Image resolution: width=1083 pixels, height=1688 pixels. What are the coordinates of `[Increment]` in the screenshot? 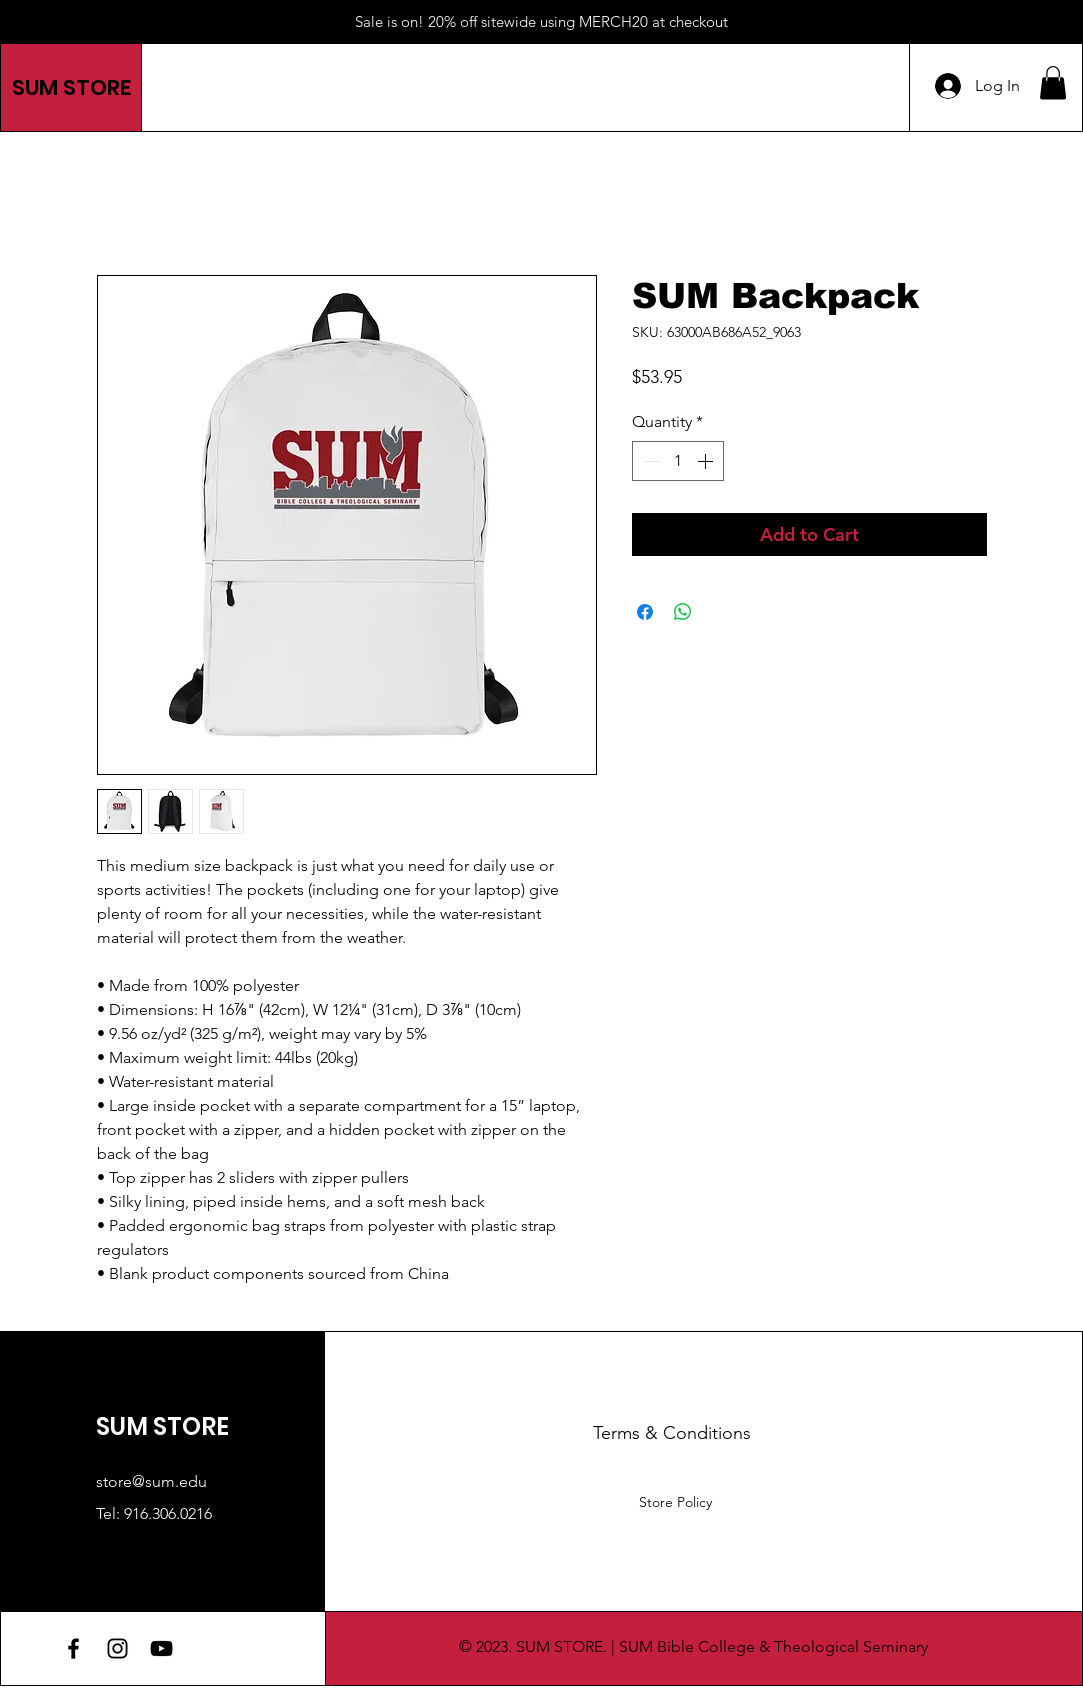 It's located at (707, 461).